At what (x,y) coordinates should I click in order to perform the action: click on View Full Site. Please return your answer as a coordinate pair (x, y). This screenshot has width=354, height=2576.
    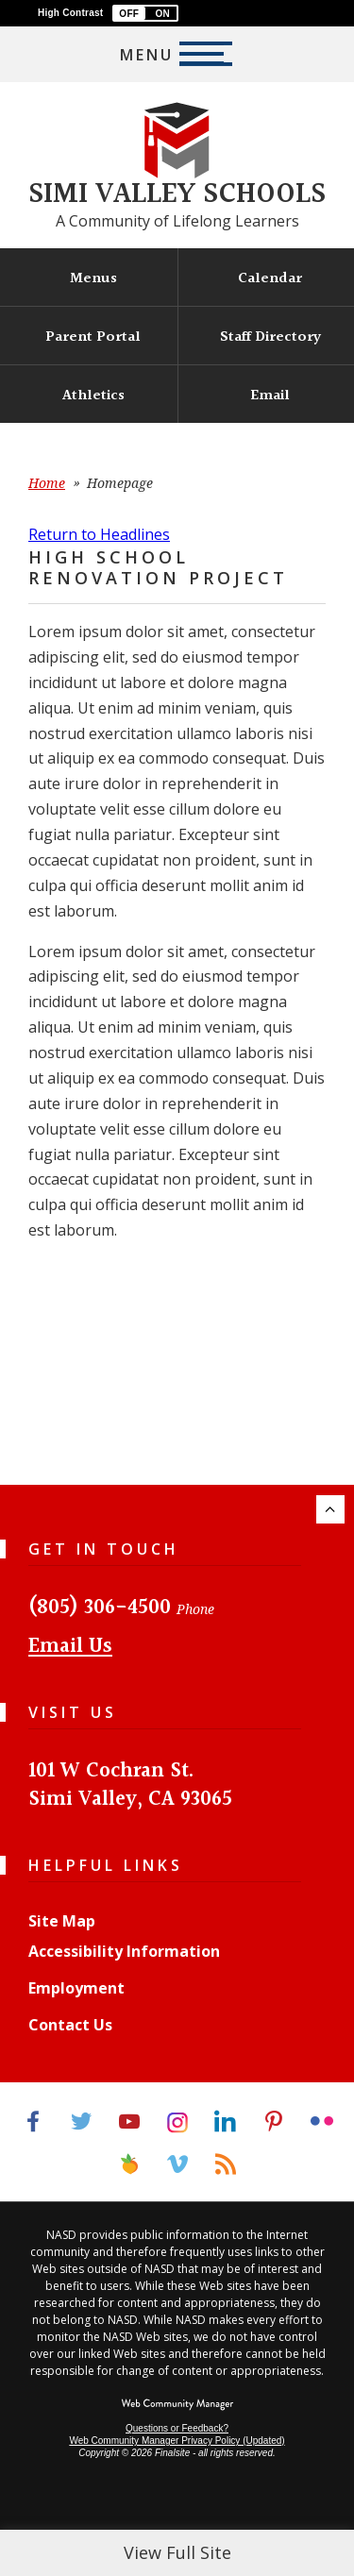
    Looking at the image, I should click on (177, 2552).